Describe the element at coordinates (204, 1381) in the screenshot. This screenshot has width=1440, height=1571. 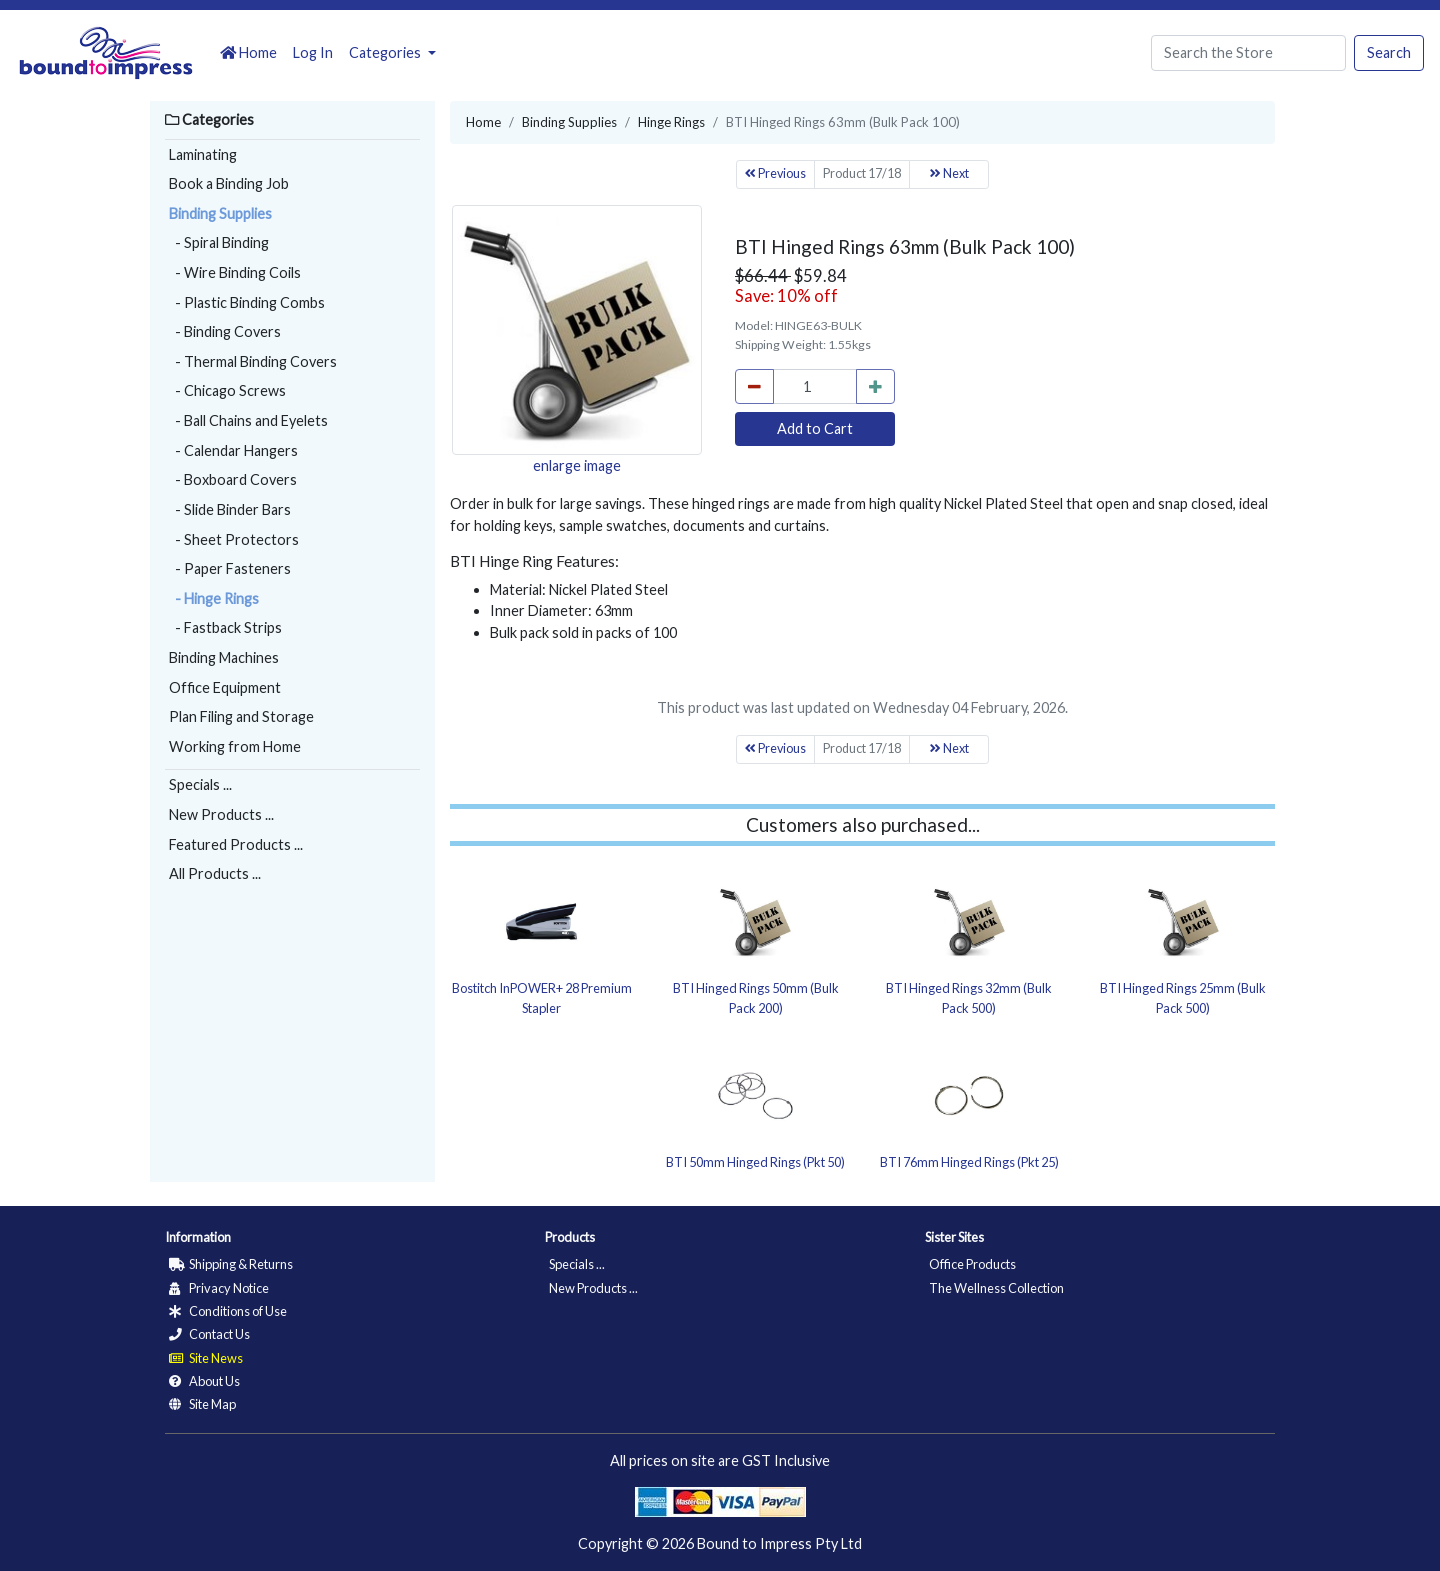
I see `About Us` at that location.